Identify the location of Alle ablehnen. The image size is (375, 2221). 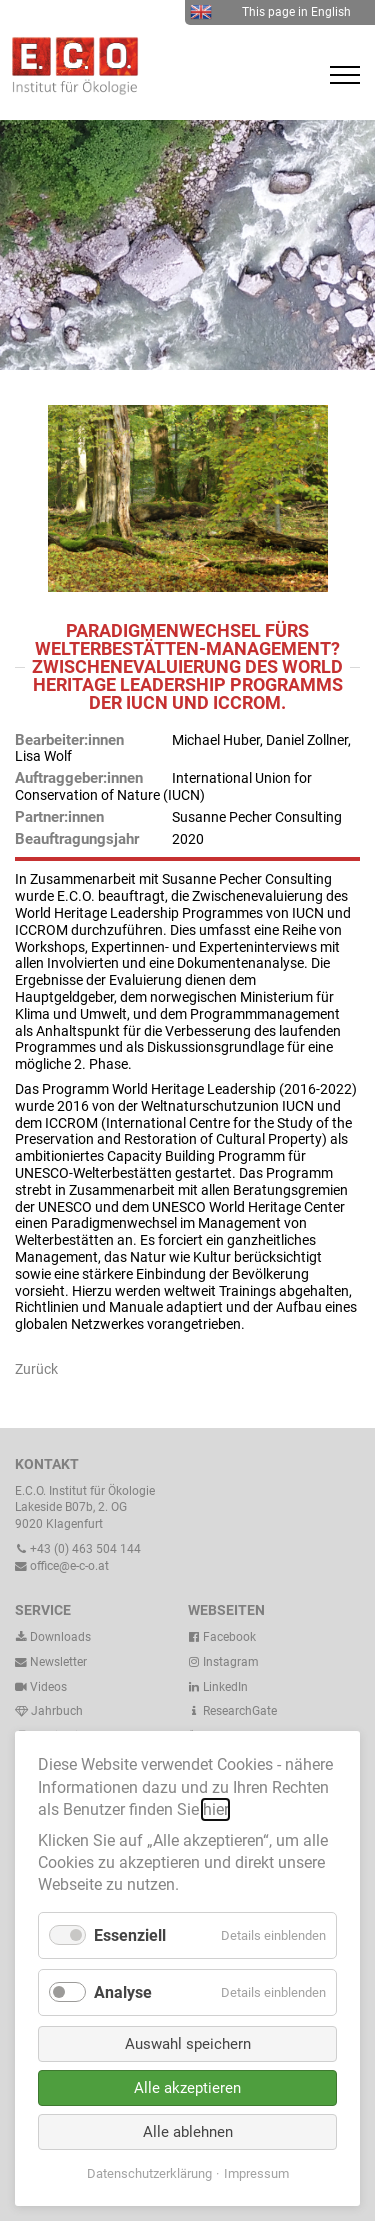
(188, 2132).